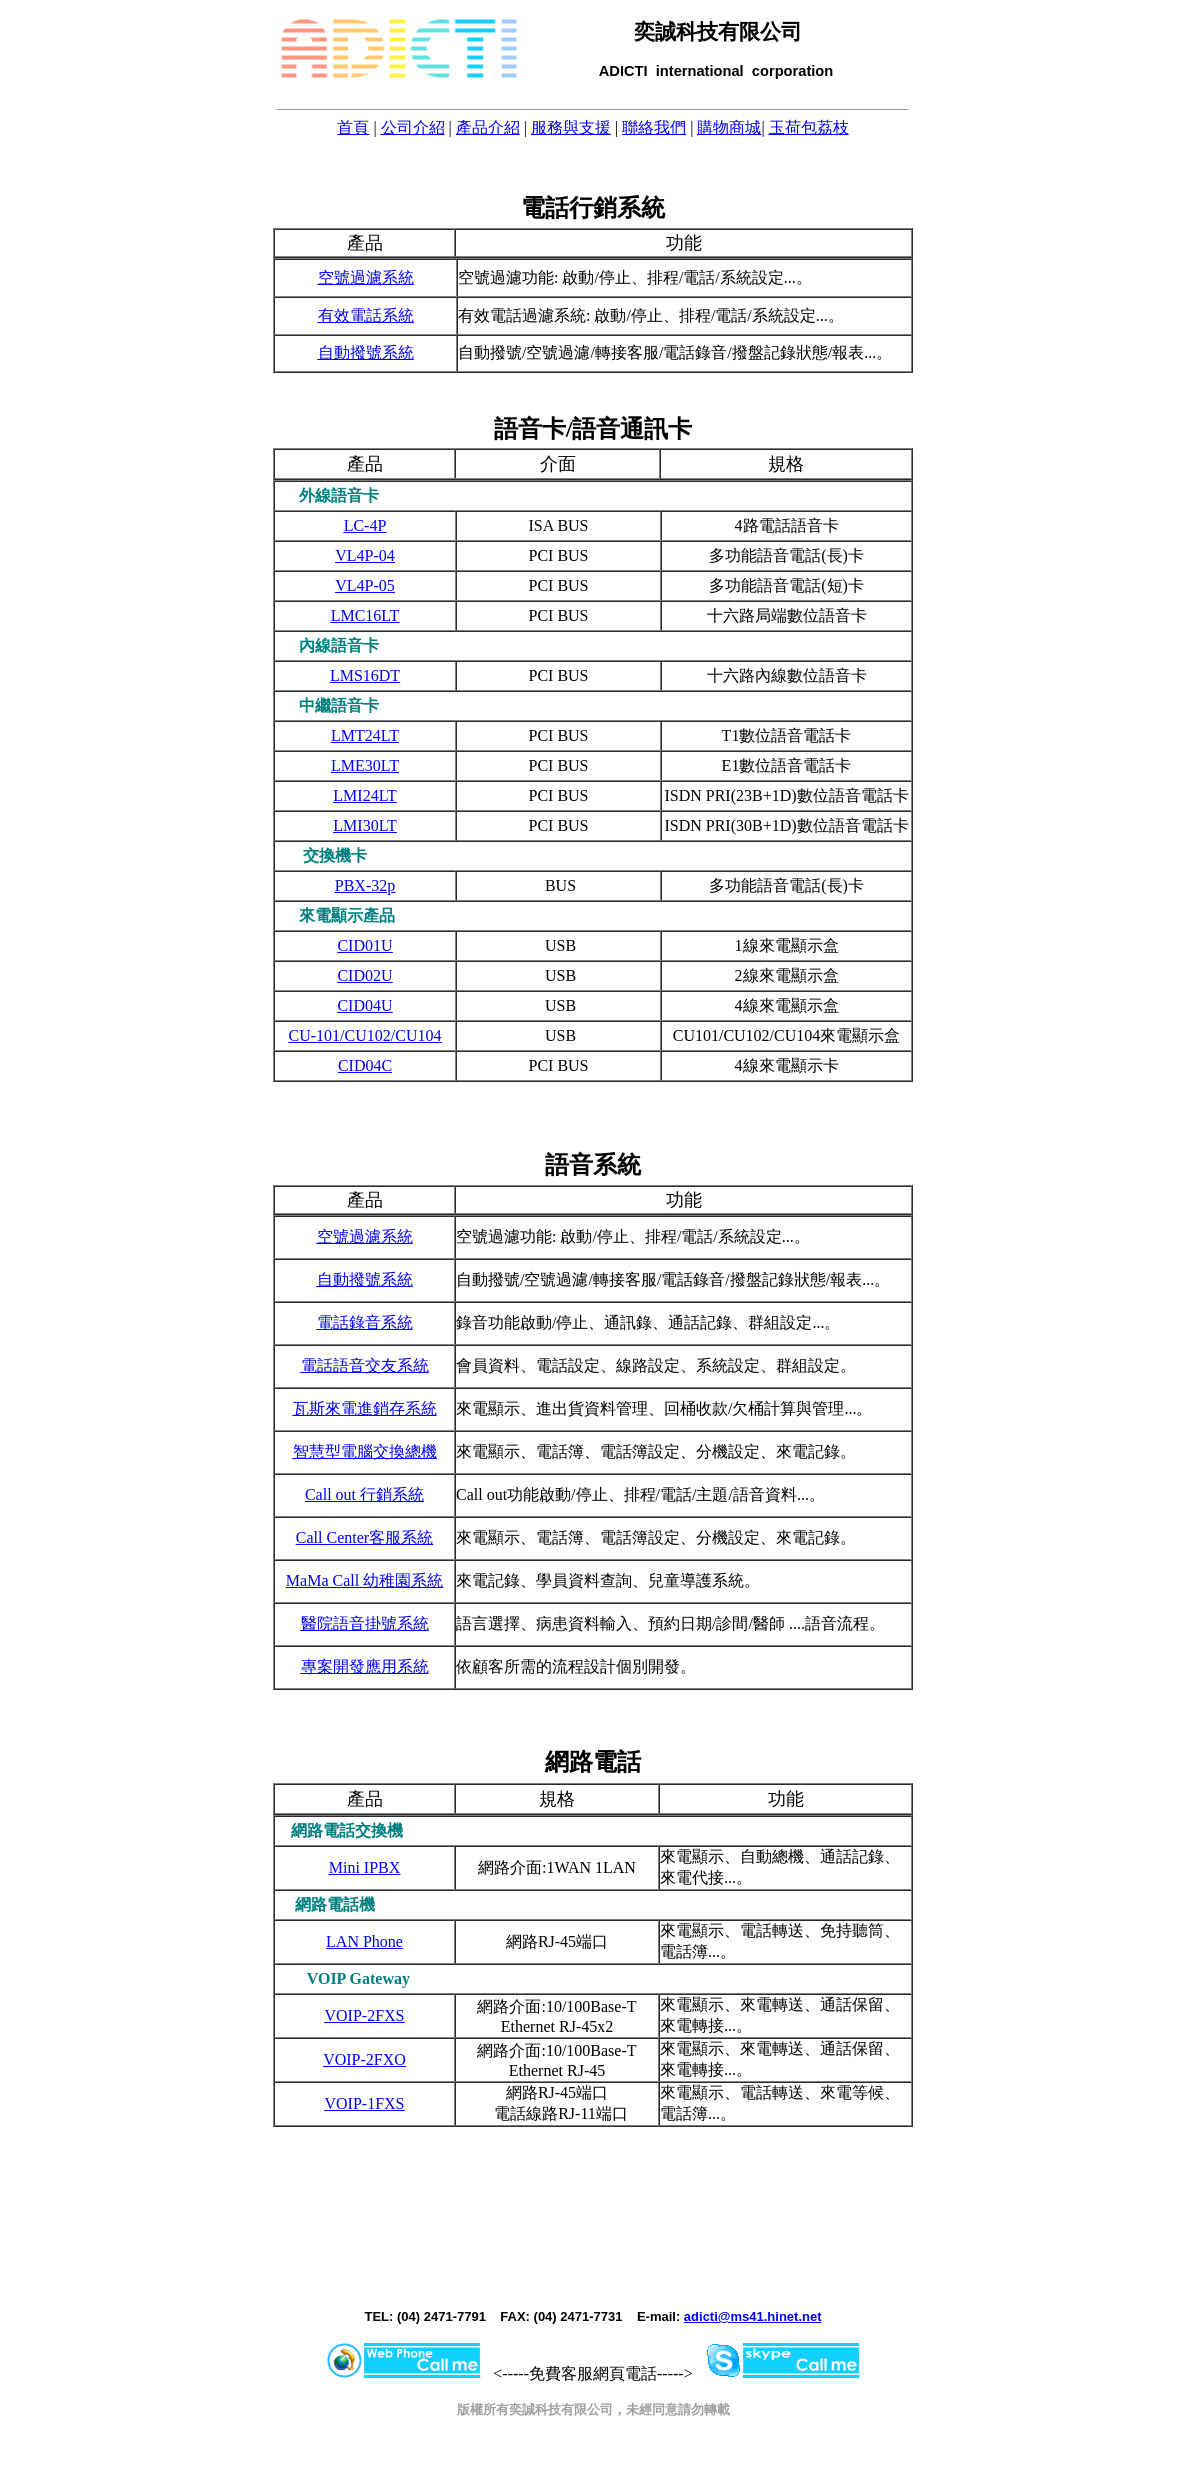 This screenshot has width=1186, height=2472. What do you see at coordinates (364, 2015) in the screenshot?
I see `VOIP-2FXS` at bounding box center [364, 2015].